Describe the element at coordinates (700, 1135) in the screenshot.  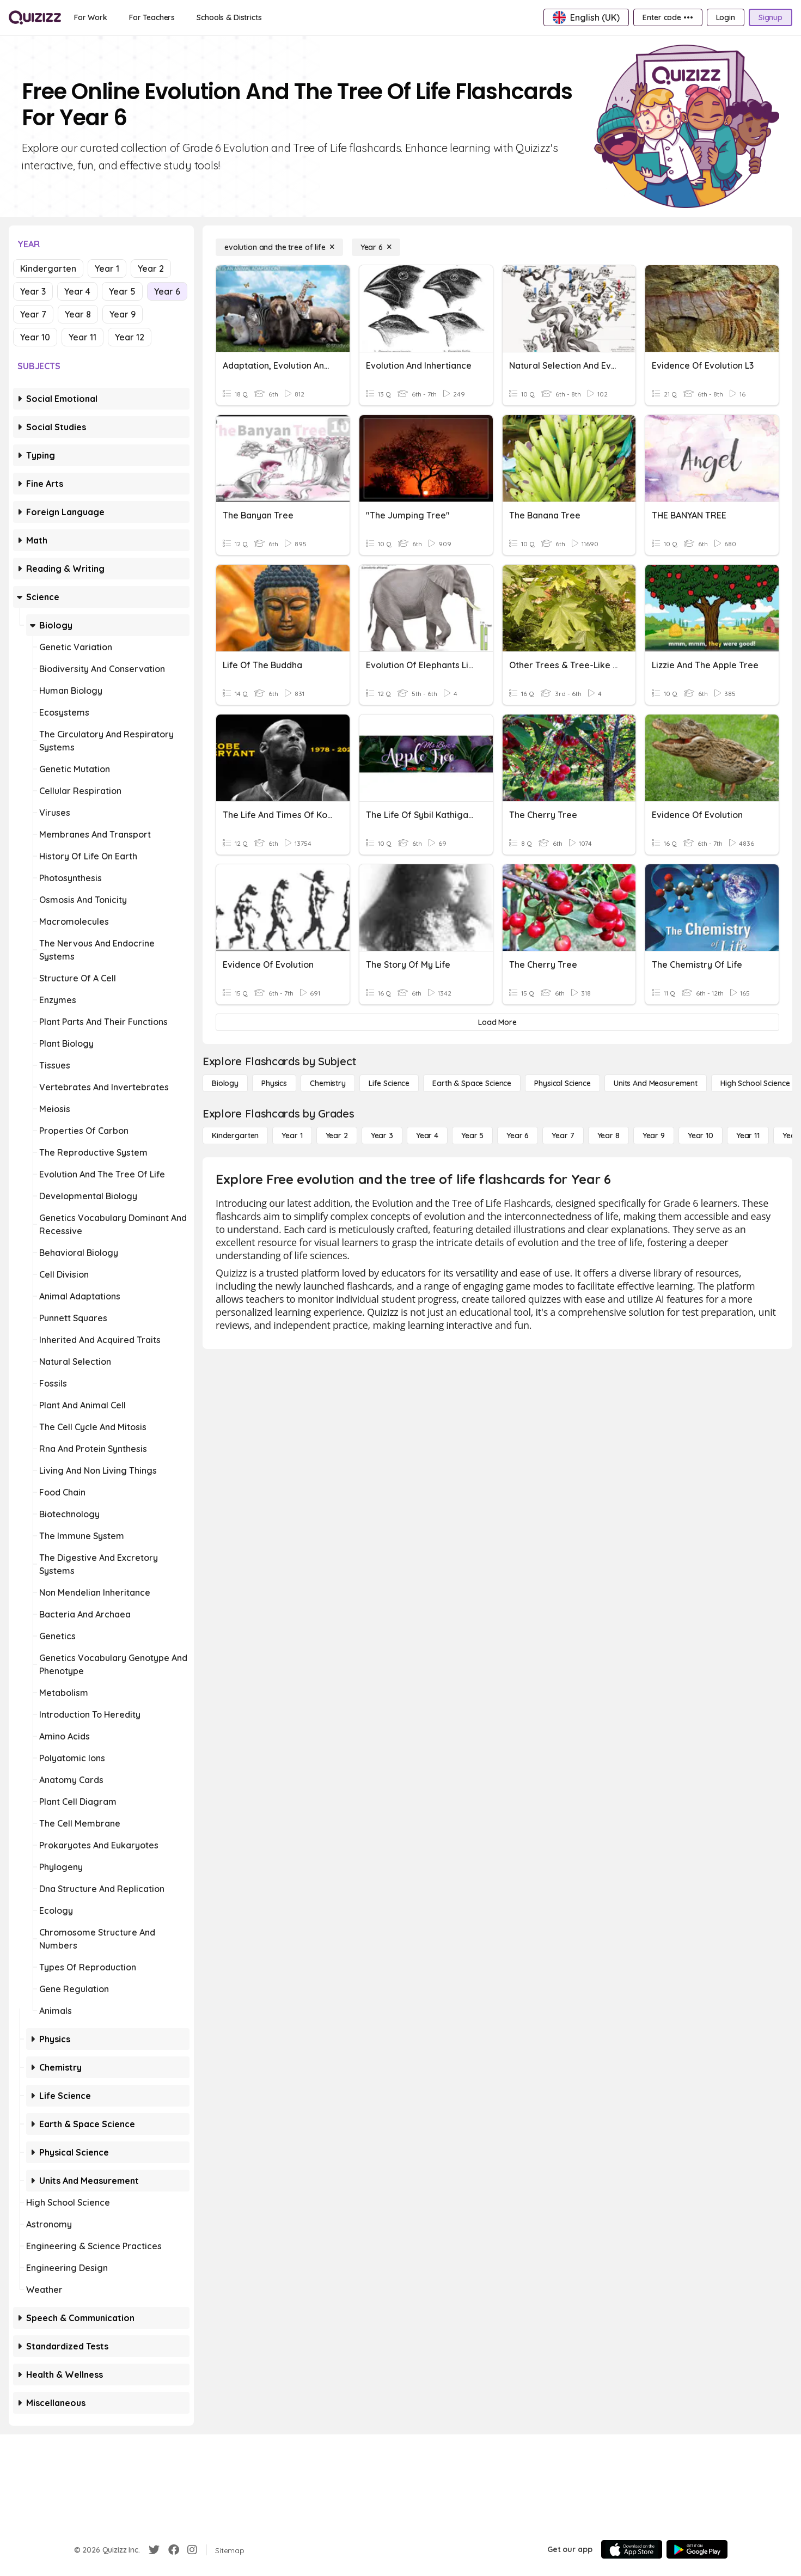
I see `[Year 10]` at that location.